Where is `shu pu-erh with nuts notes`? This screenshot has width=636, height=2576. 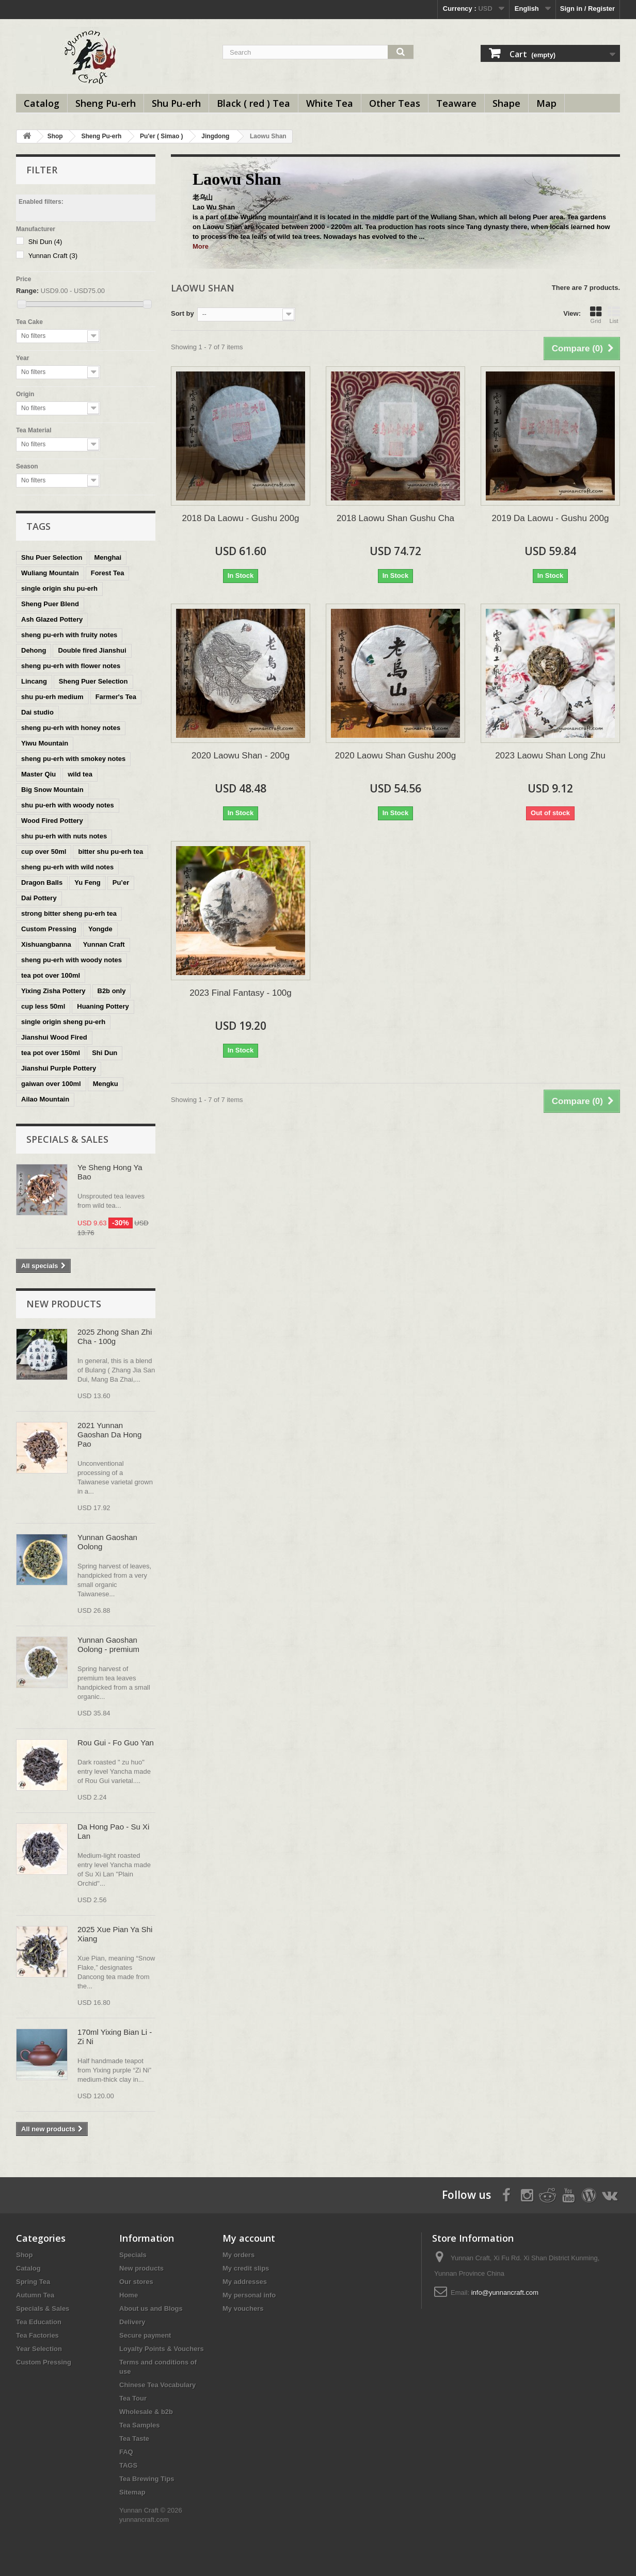 shu pu-erh with nuts notes is located at coordinates (64, 836).